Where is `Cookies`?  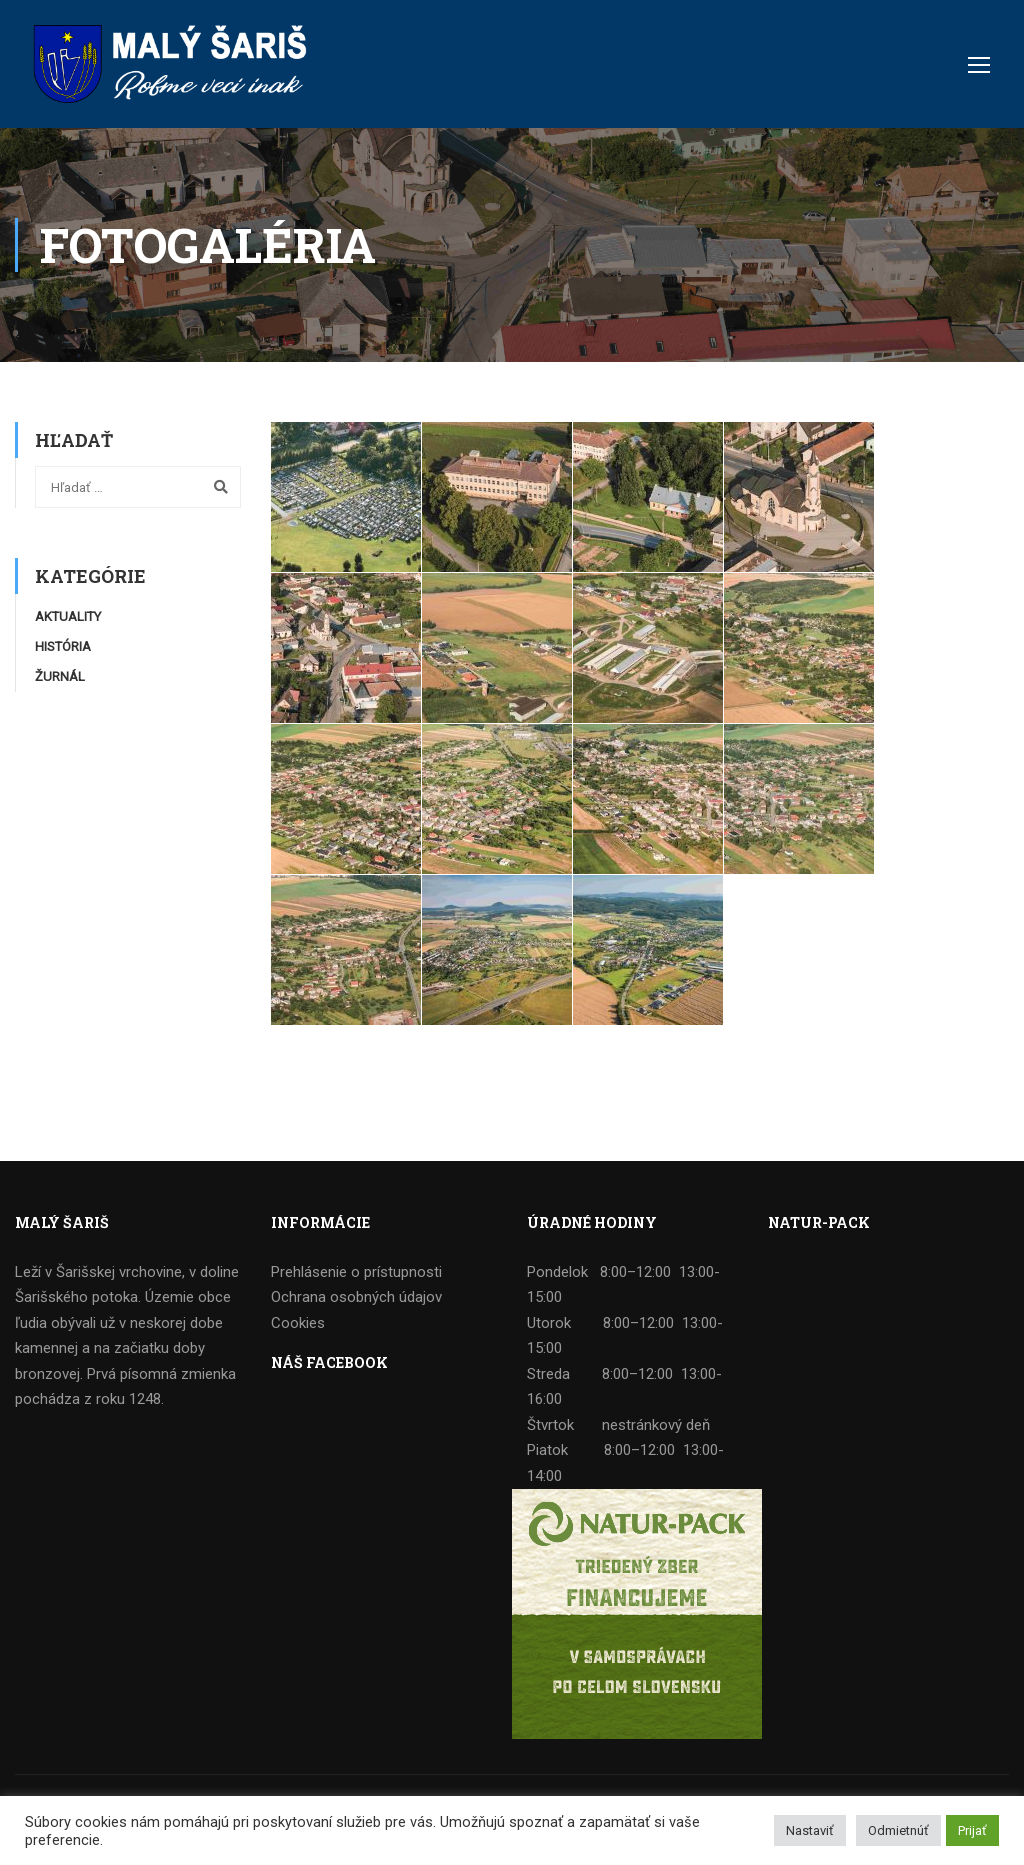 Cookies is located at coordinates (298, 1323).